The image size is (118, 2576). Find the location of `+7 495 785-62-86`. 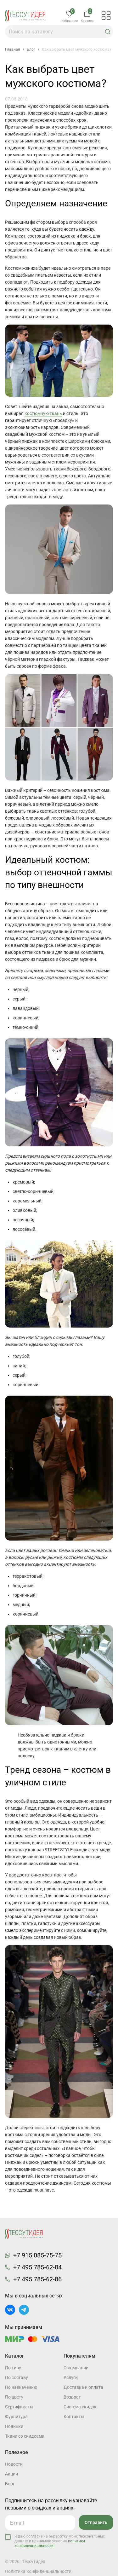

+7 495 785-62-86 is located at coordinates (37, 2279).